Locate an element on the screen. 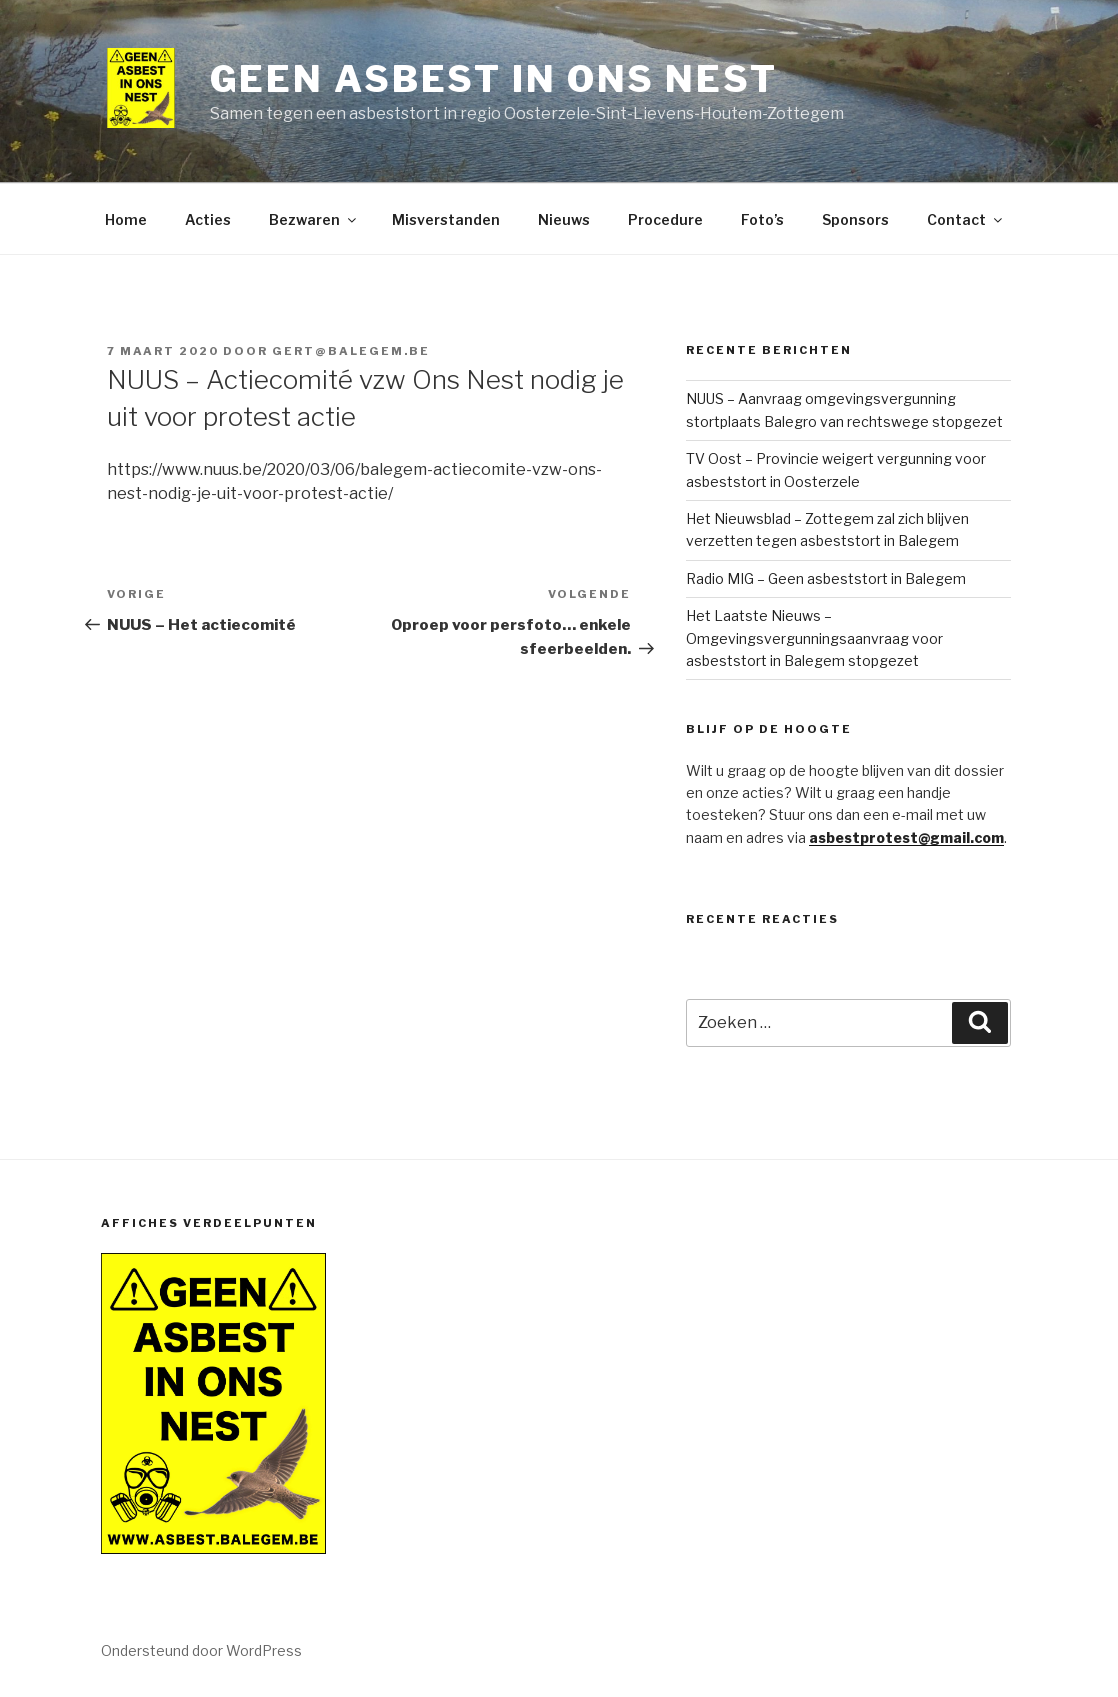 Image resolution: width=1118 pixels, height=1697 pixels. Ondersteund door WordPress is located at coordinates (201, 1650).